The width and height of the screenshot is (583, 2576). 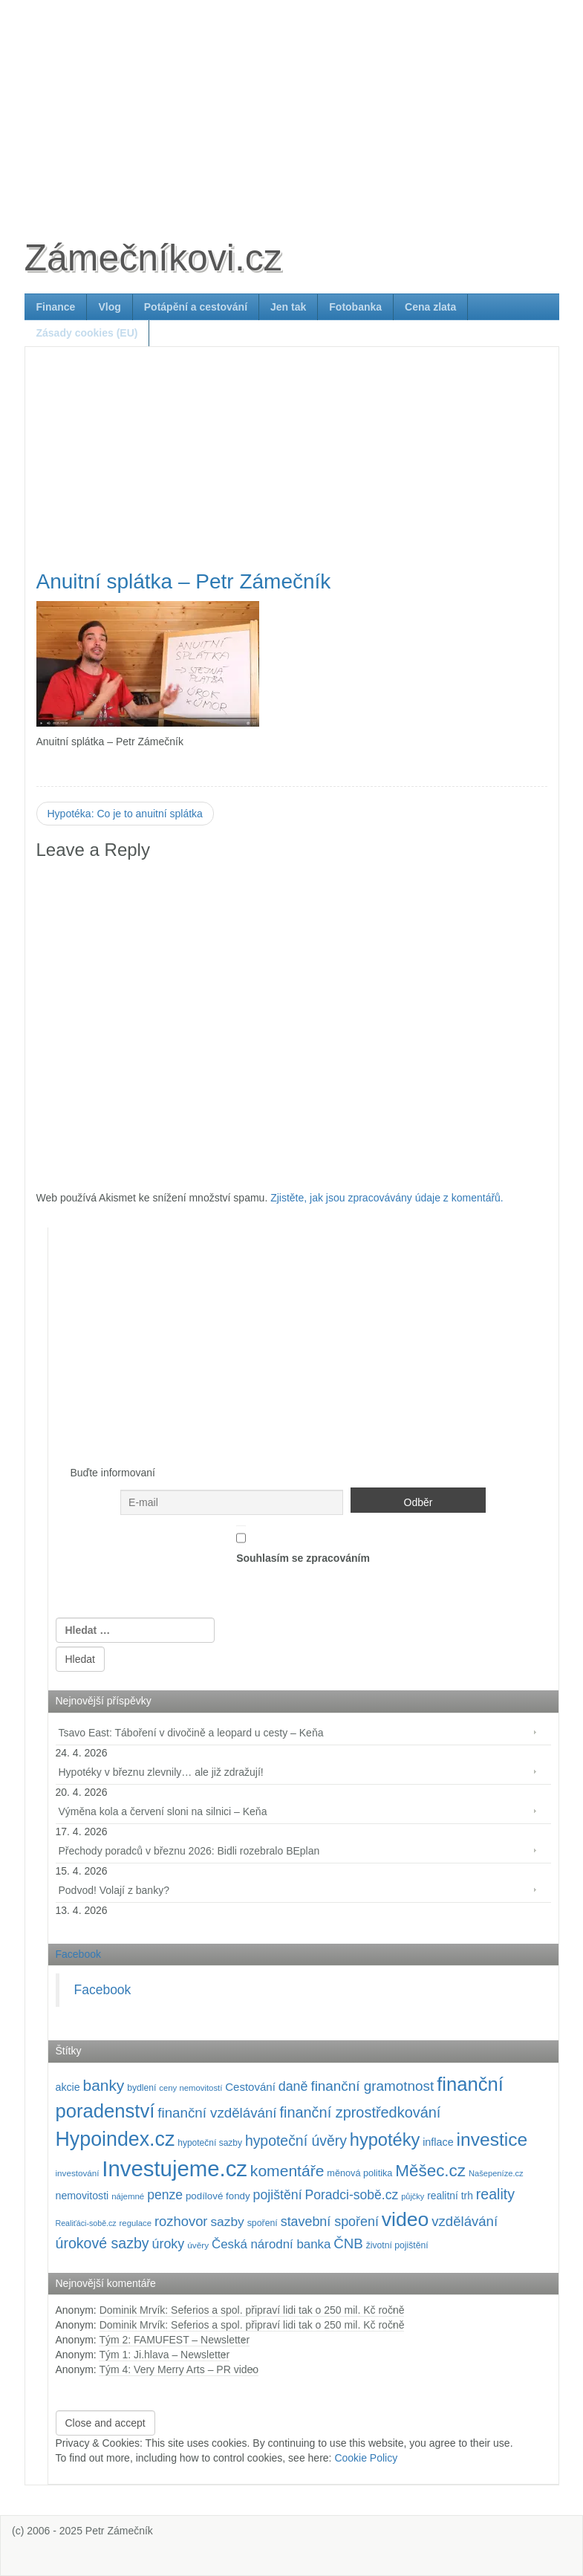 I want to click on Souhlasím se zpracováním, so click(x=303, y=1544).